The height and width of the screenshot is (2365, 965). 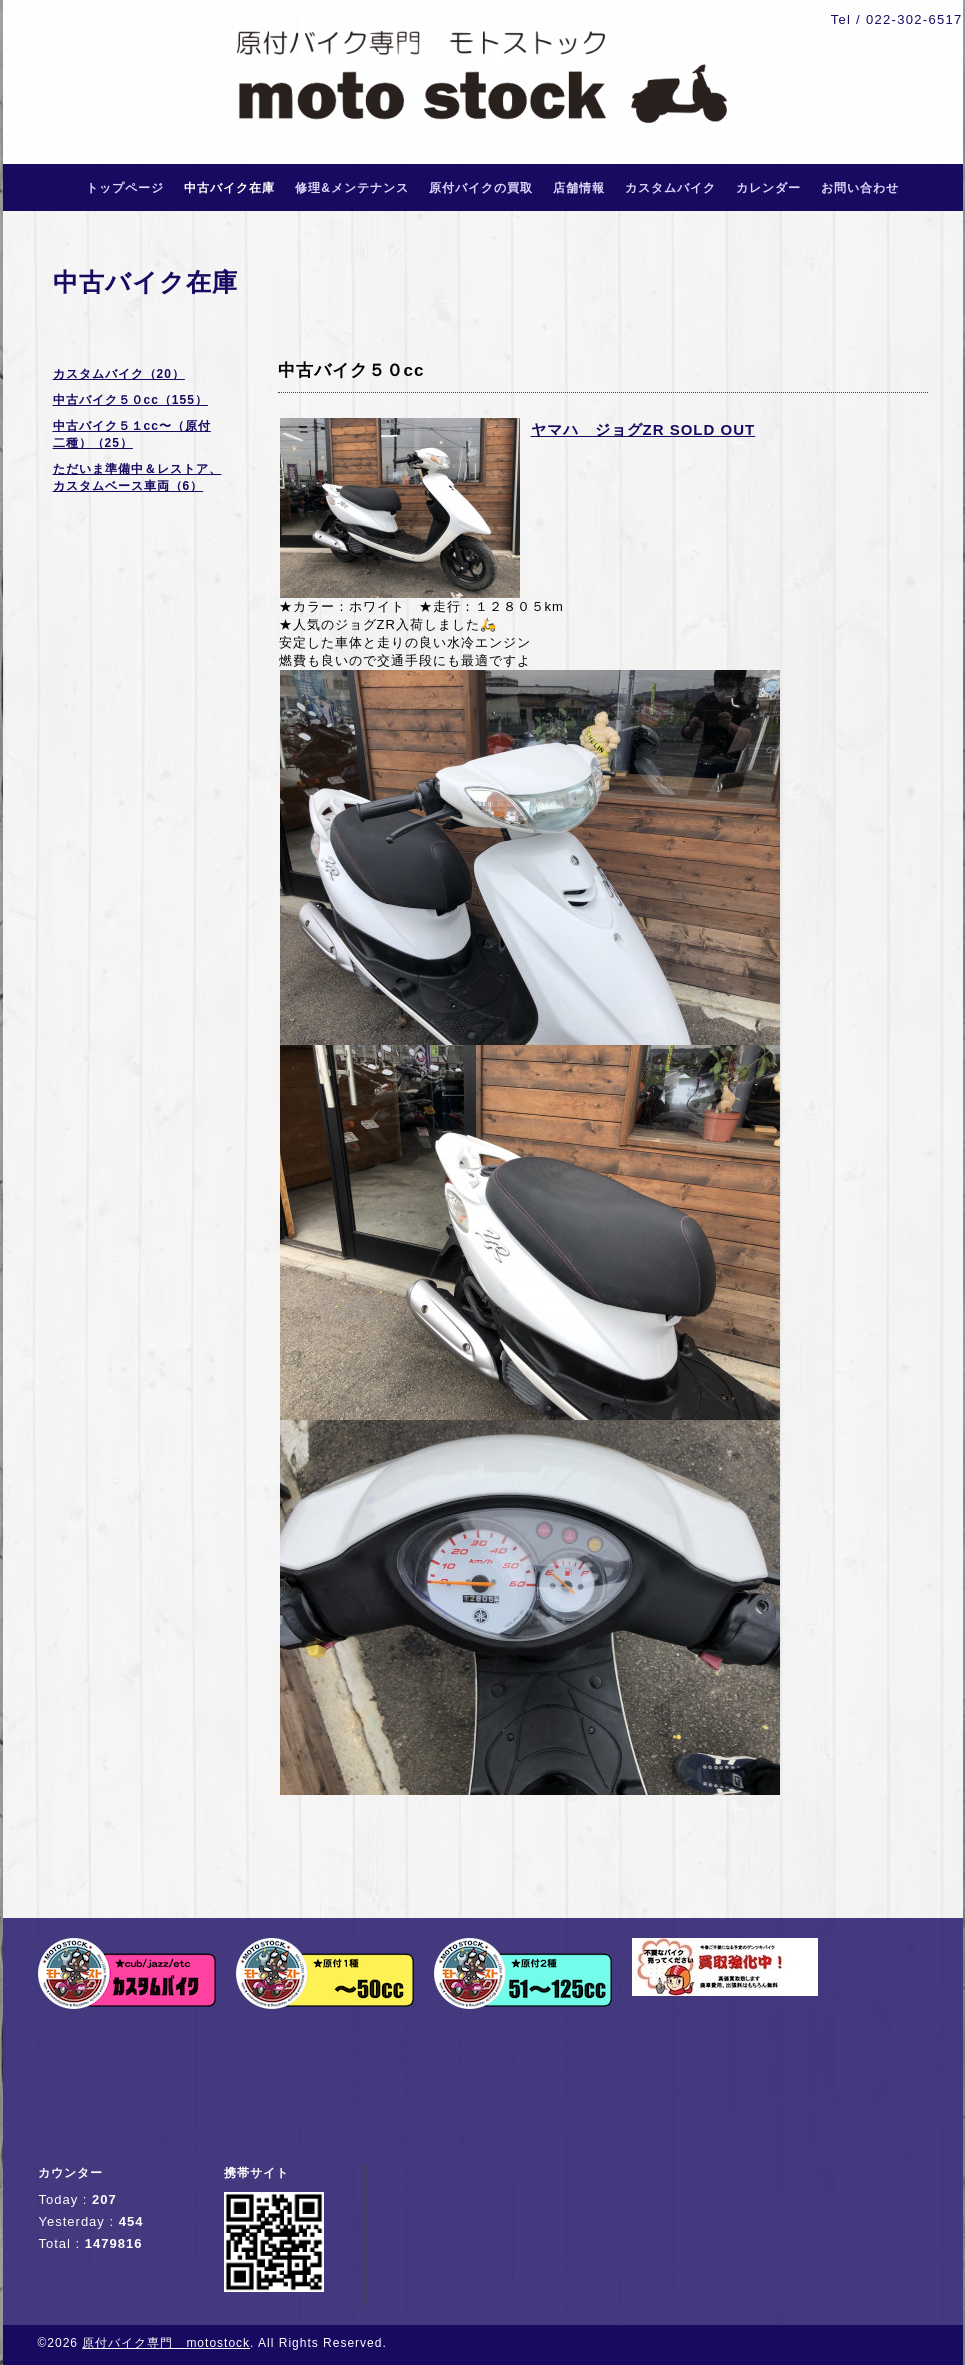 What do you see at coordinates (125, 188) in the screenshot?
I see `トップページ` at bounding box center [125, 188].